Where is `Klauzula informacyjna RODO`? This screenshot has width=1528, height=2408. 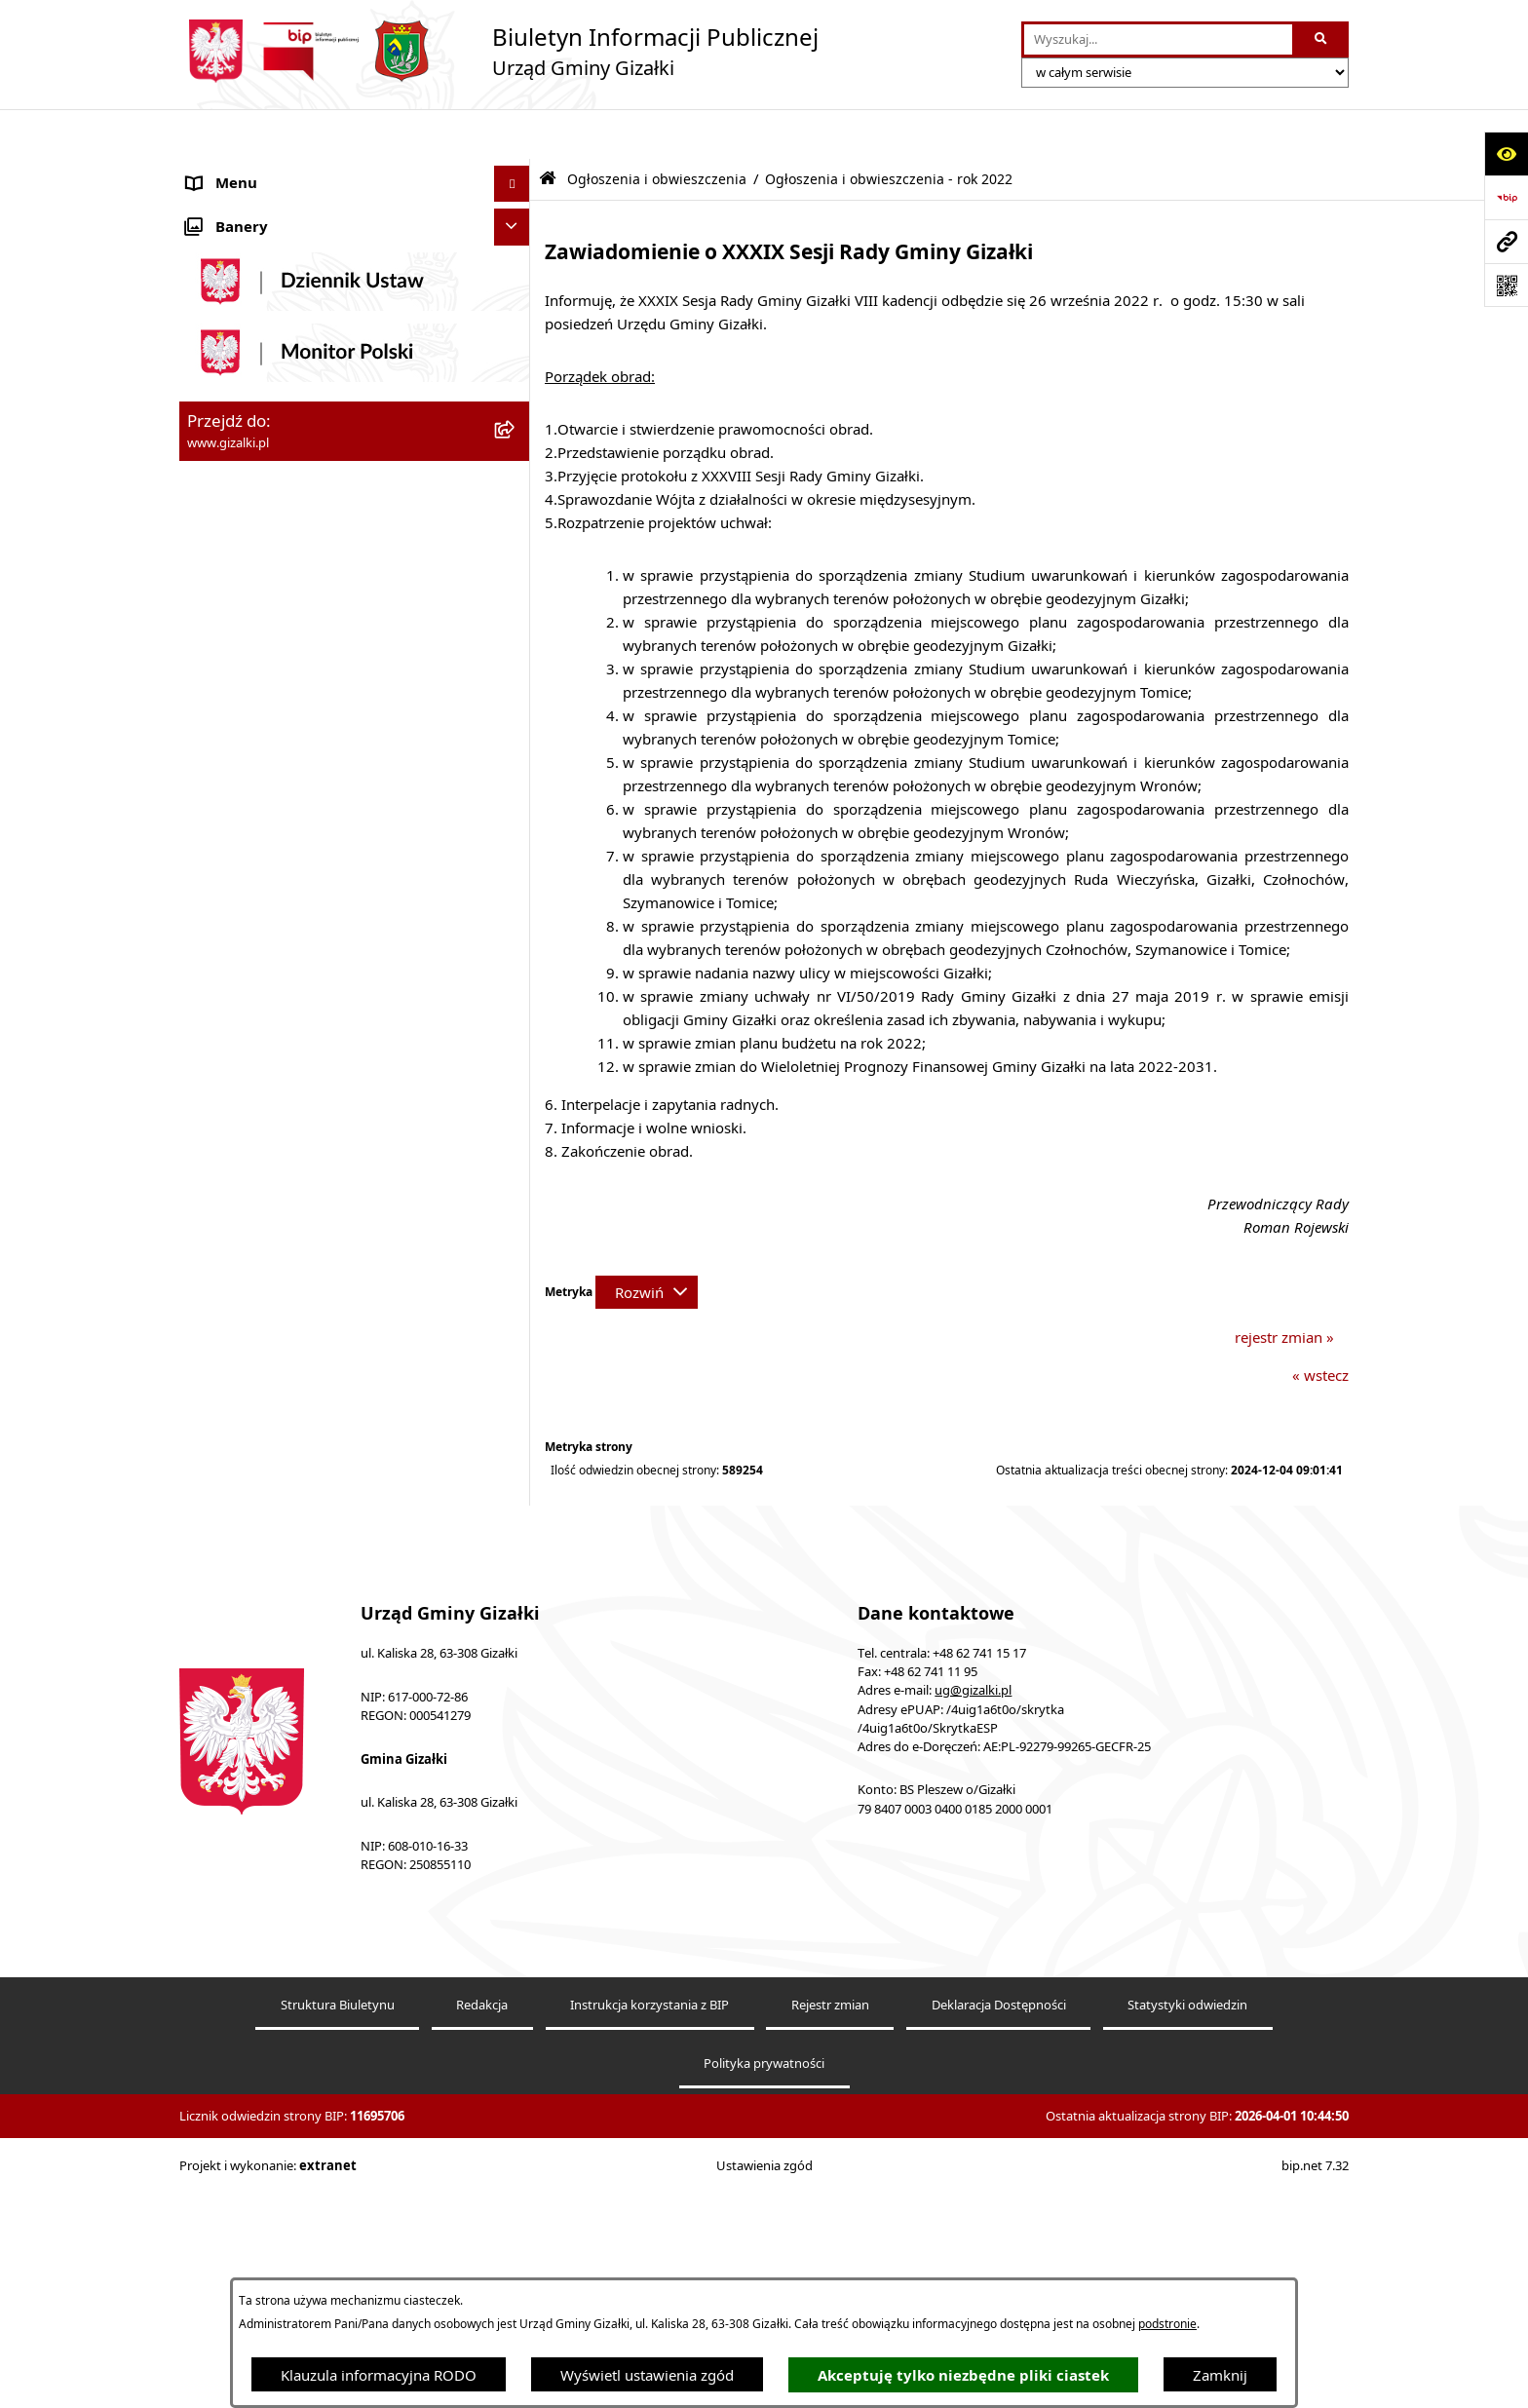 Klauzula informacyjna RODO is located at coordinates (379, 2375).